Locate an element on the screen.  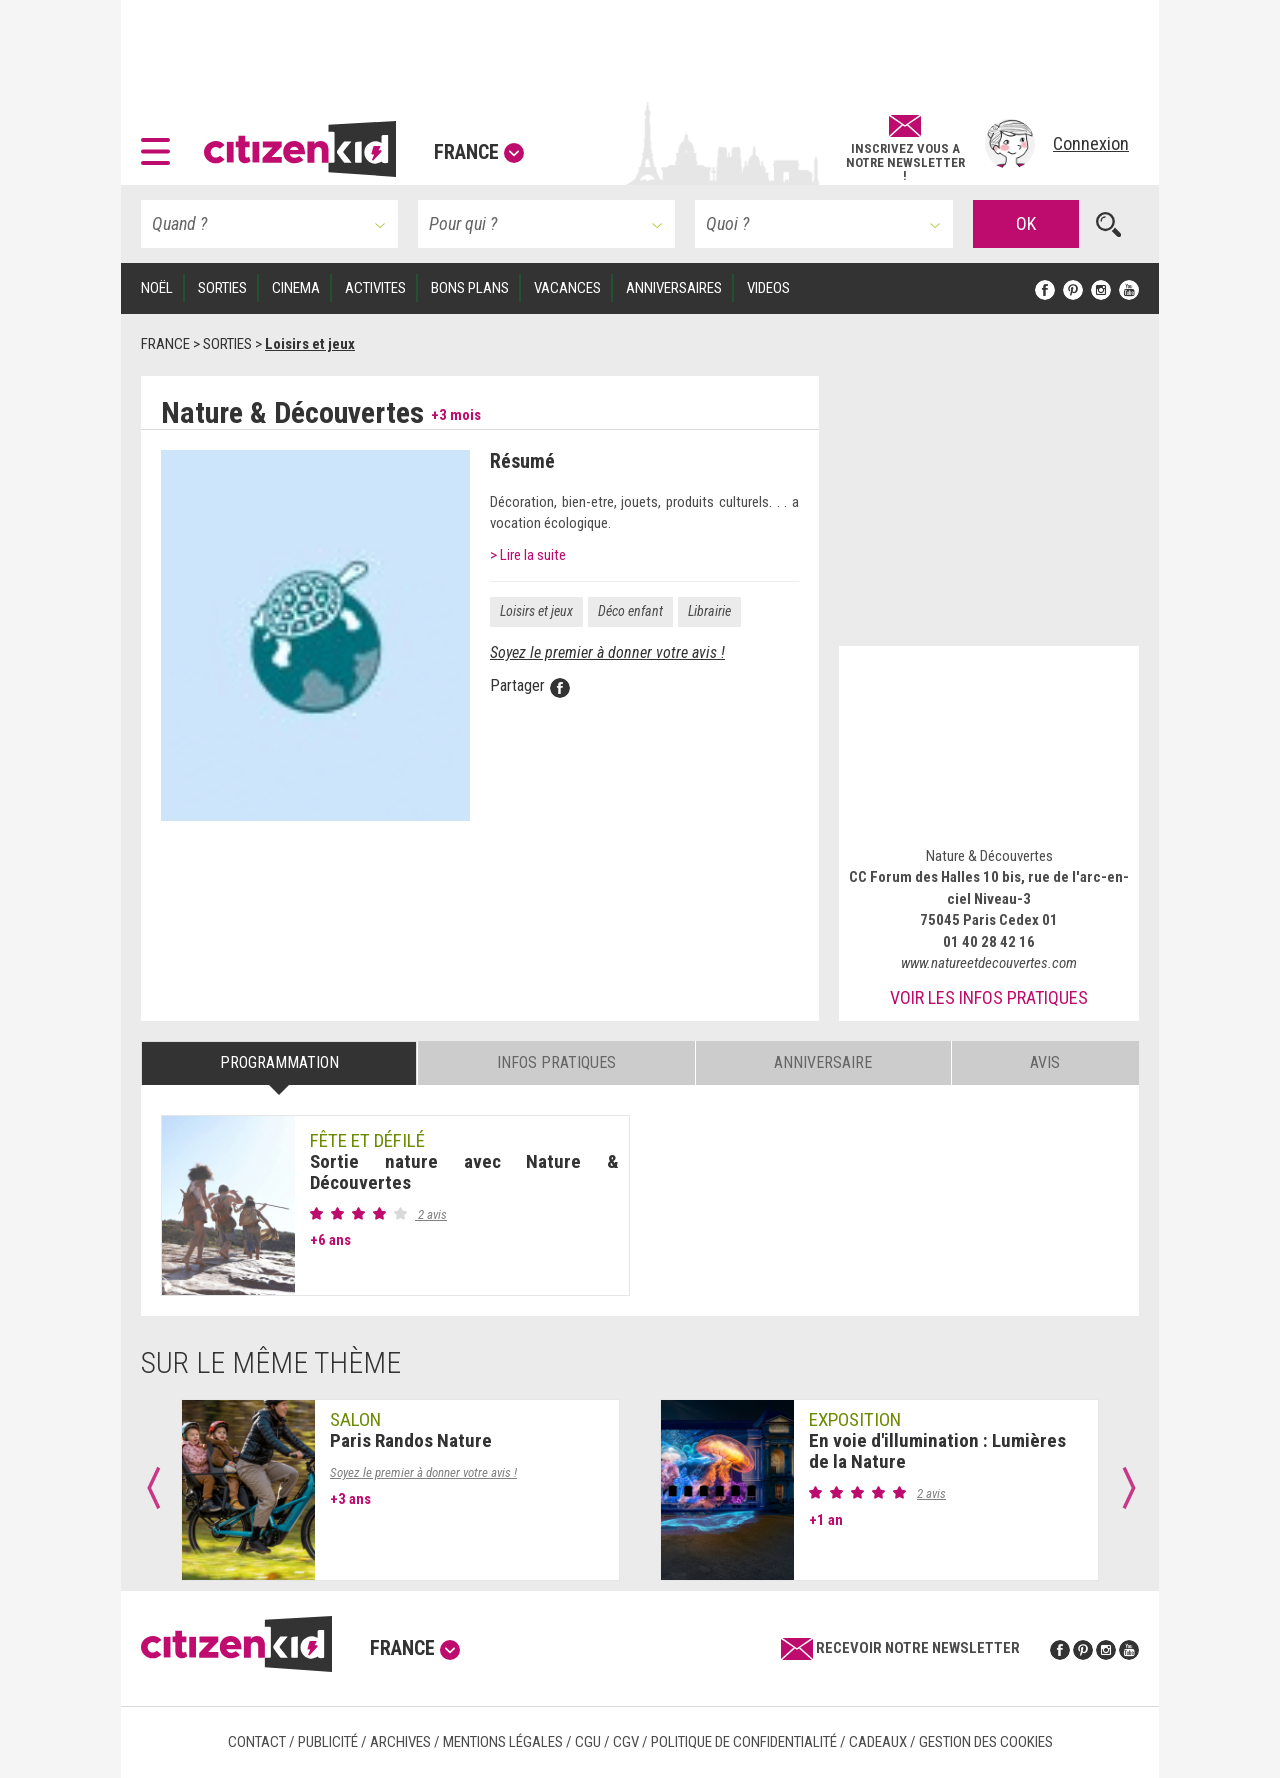
2 avis is located at coordinates (431, 1214).